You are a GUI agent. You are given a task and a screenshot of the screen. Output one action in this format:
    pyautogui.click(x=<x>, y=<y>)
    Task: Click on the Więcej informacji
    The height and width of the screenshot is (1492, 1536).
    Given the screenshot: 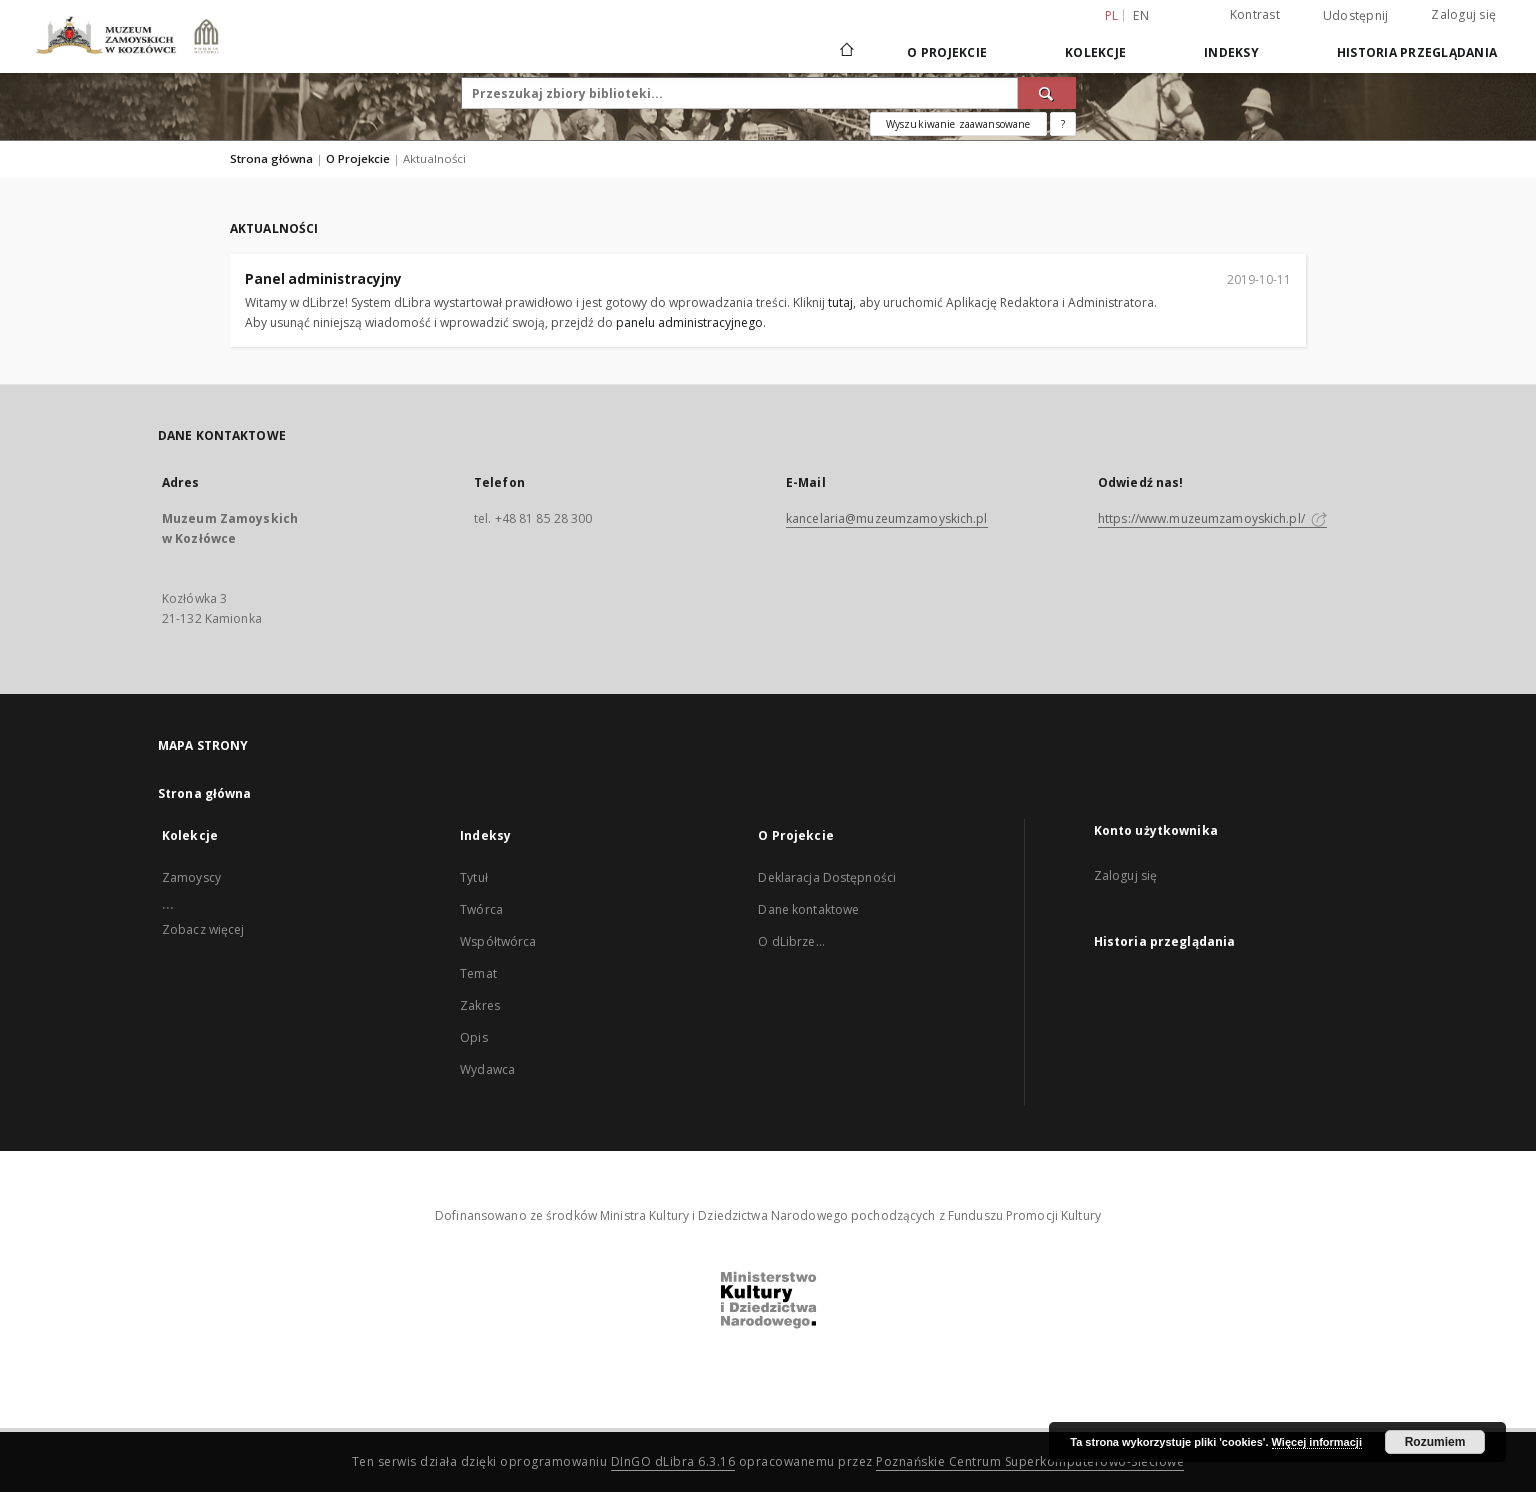 What is the action you would take?
    pyautogui.click(x=1317, y=1442)
    